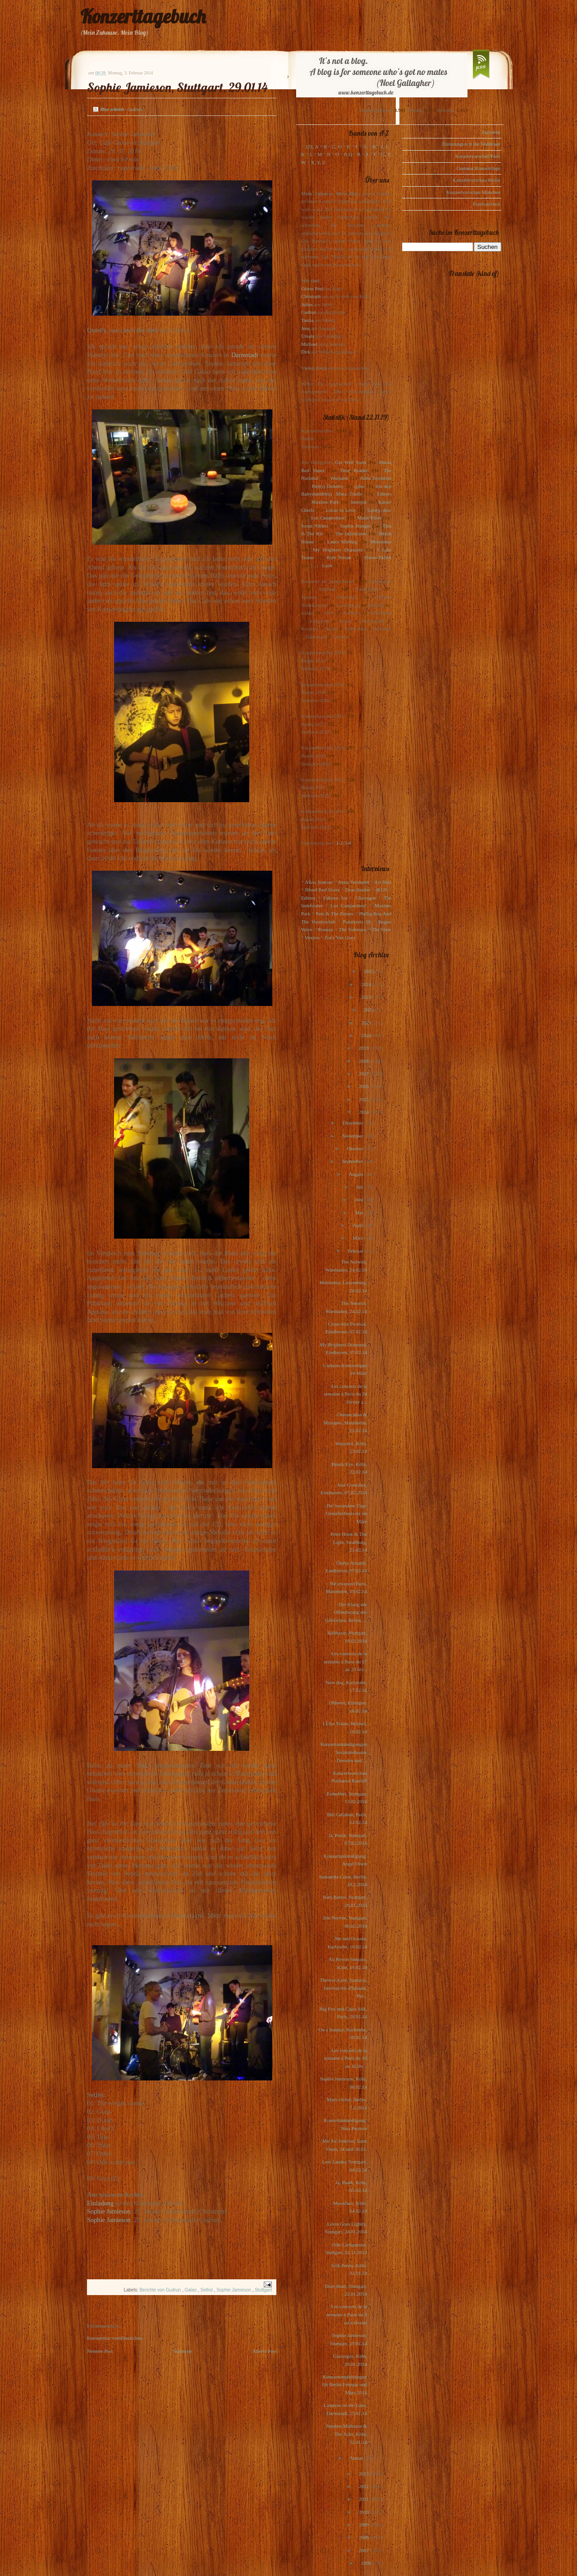 This screenshot has width=577, height=2576. Describe the element at coordinates (109, 2211) in the screenshot. I see `Sophie Jamieson` at that location.